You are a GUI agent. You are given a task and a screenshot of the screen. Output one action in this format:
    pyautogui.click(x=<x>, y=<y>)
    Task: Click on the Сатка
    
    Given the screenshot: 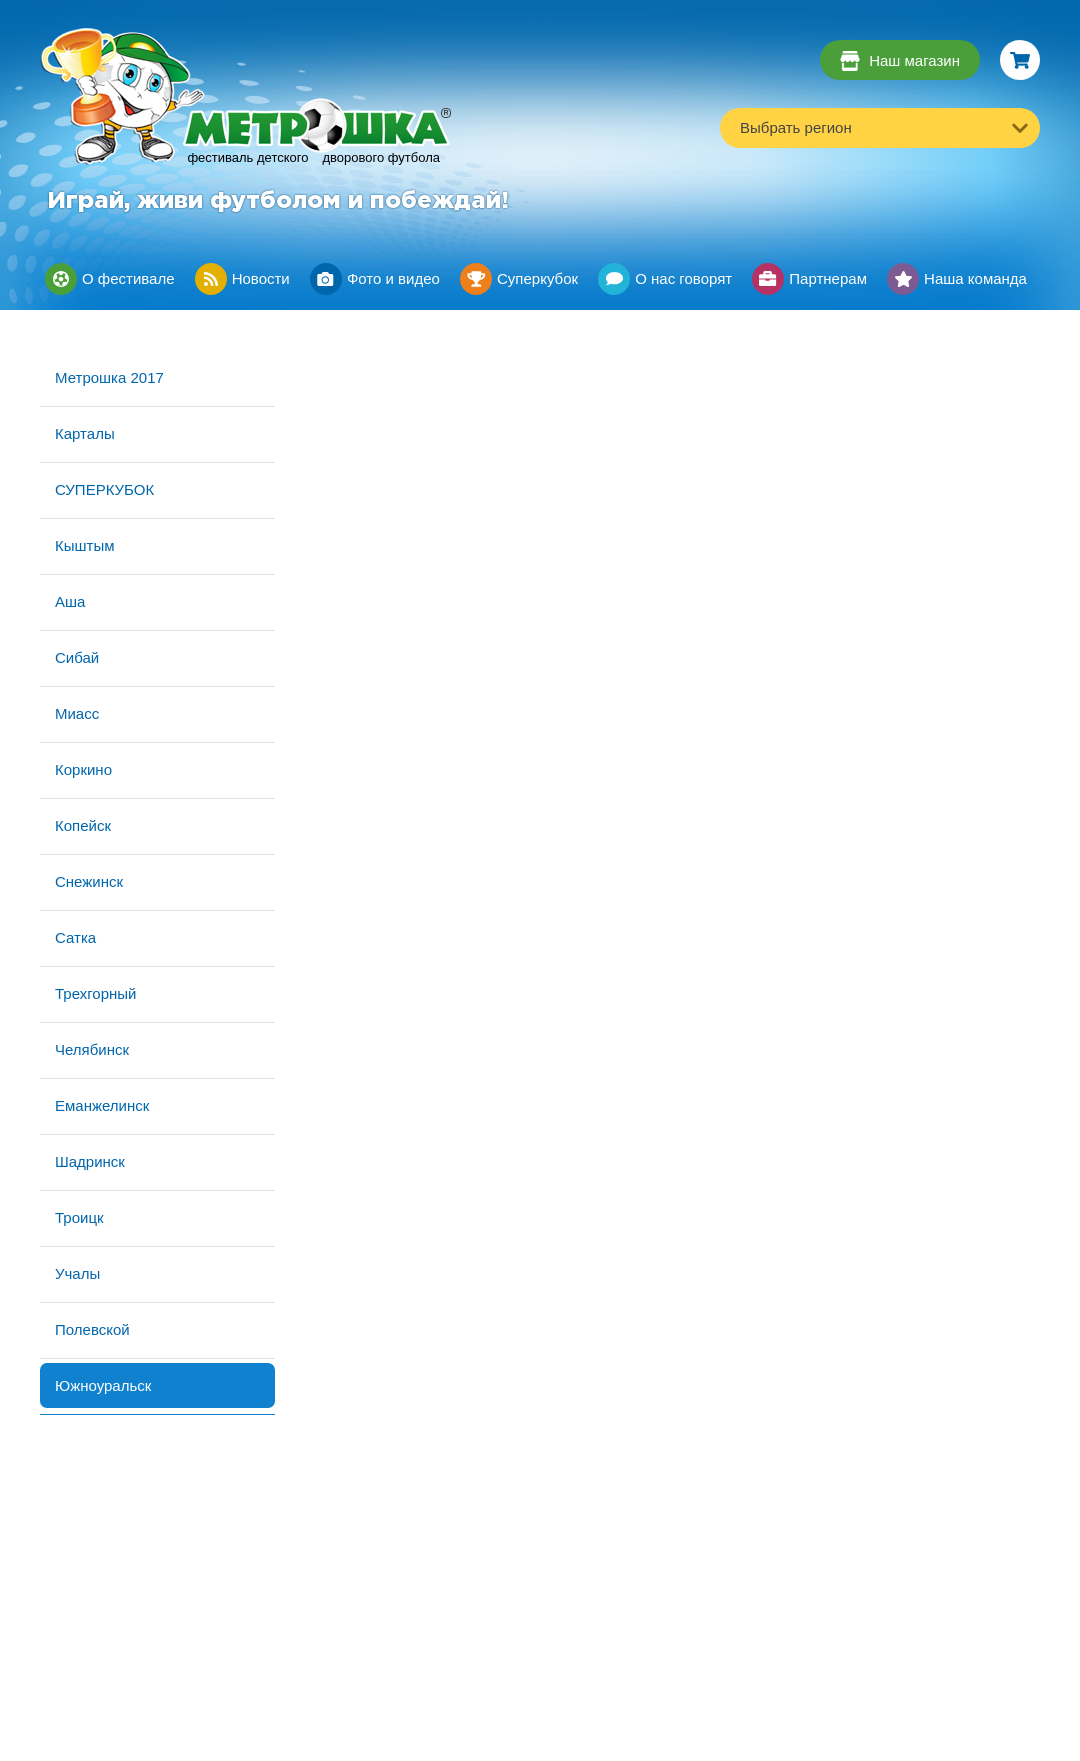 What is the action you would take?
    pyautogui.click(x=75, y=937)
    